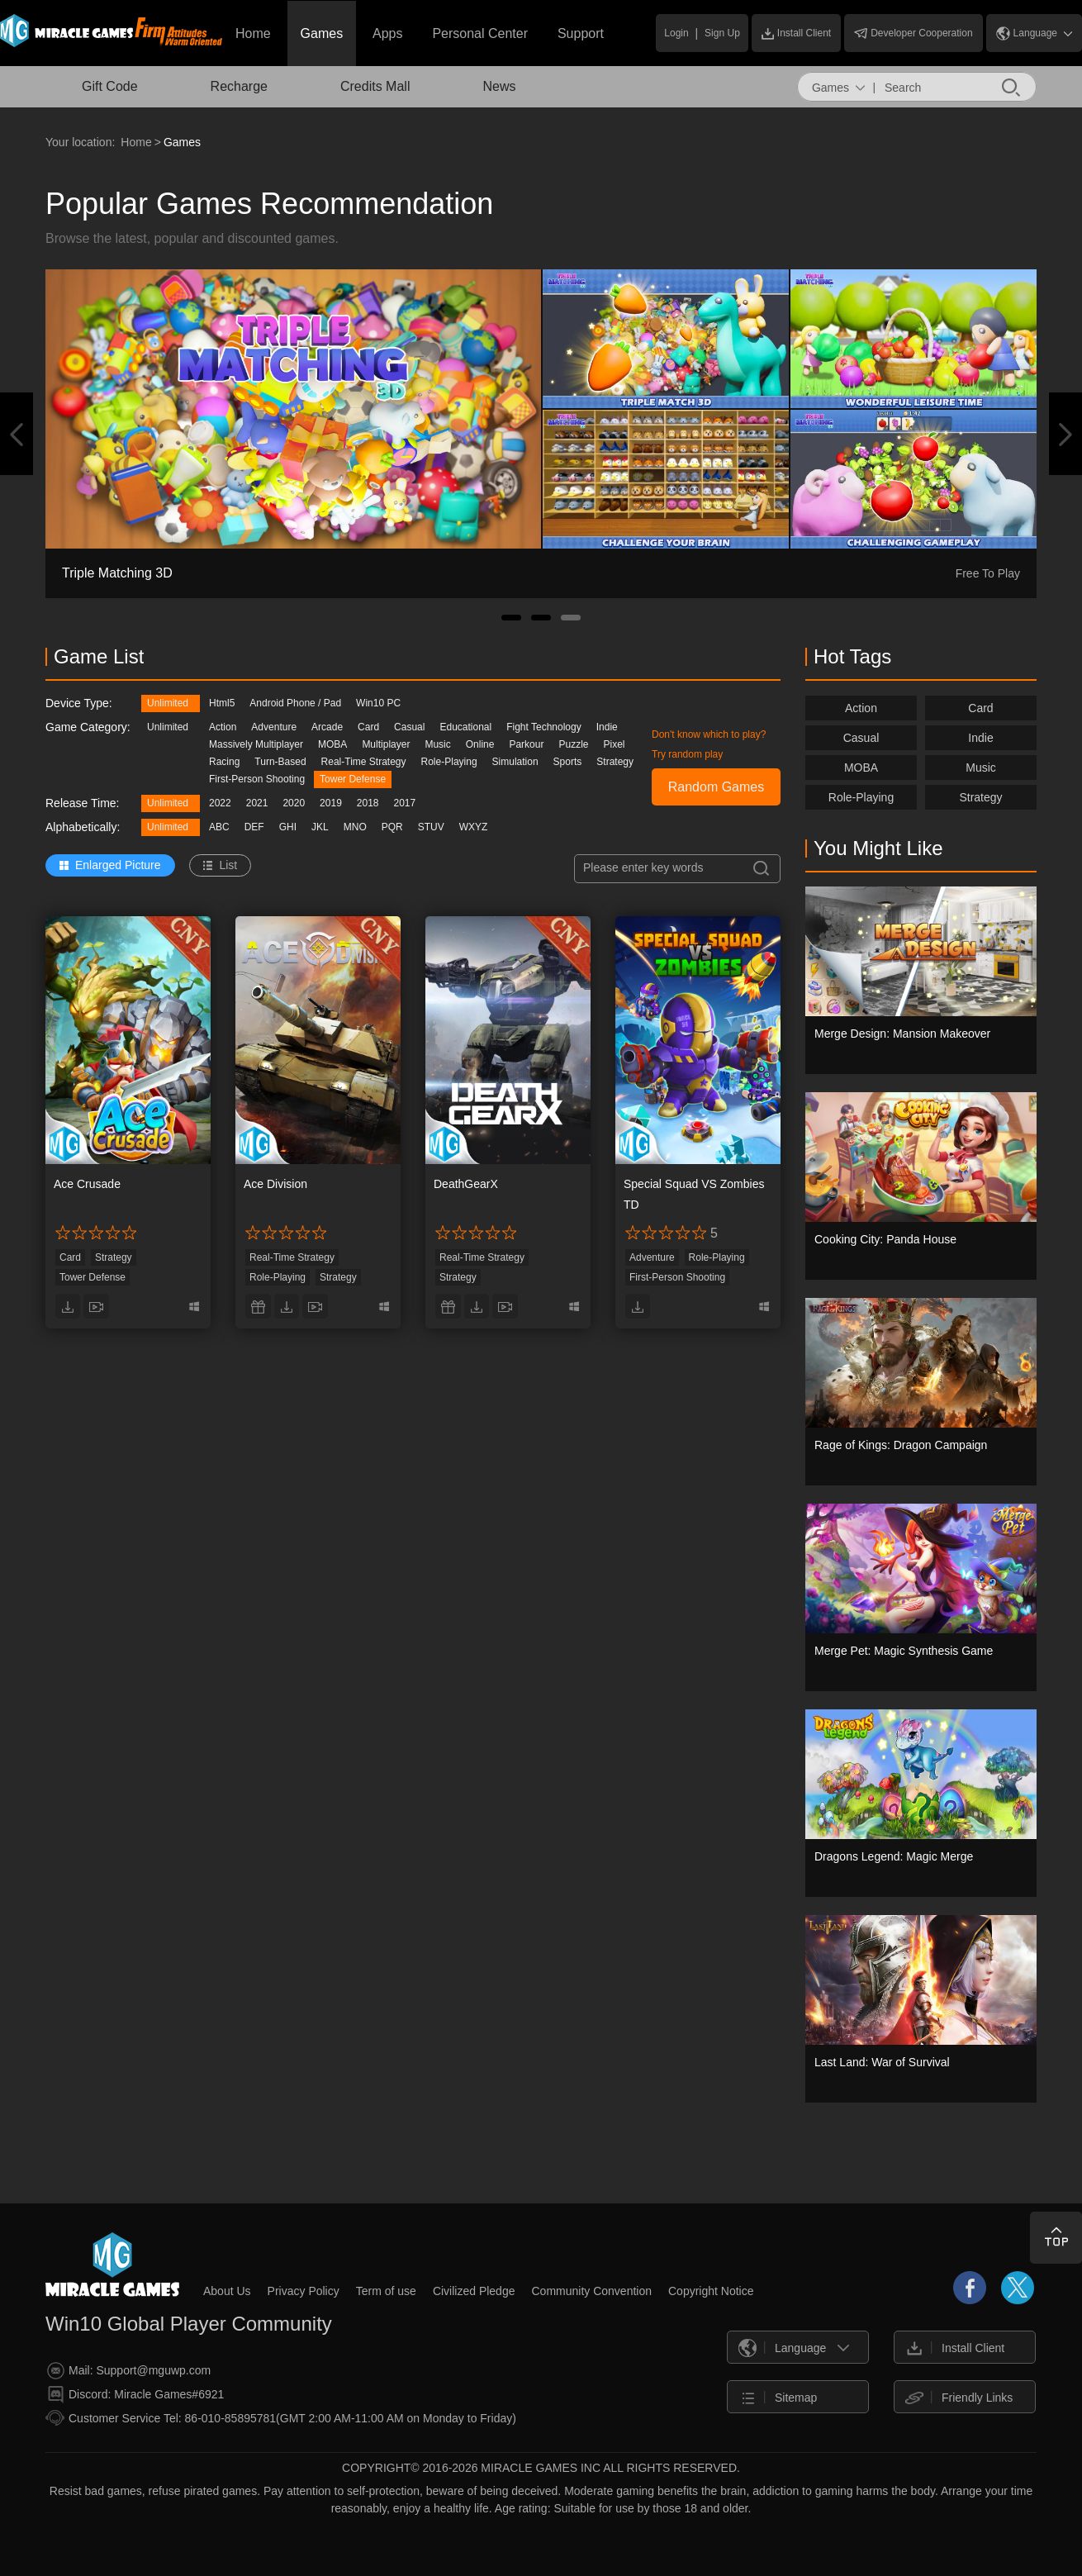 The width and height of the screenshot is (1082, 2576). I want to click on Privacy Policy, so click(303, 2291).